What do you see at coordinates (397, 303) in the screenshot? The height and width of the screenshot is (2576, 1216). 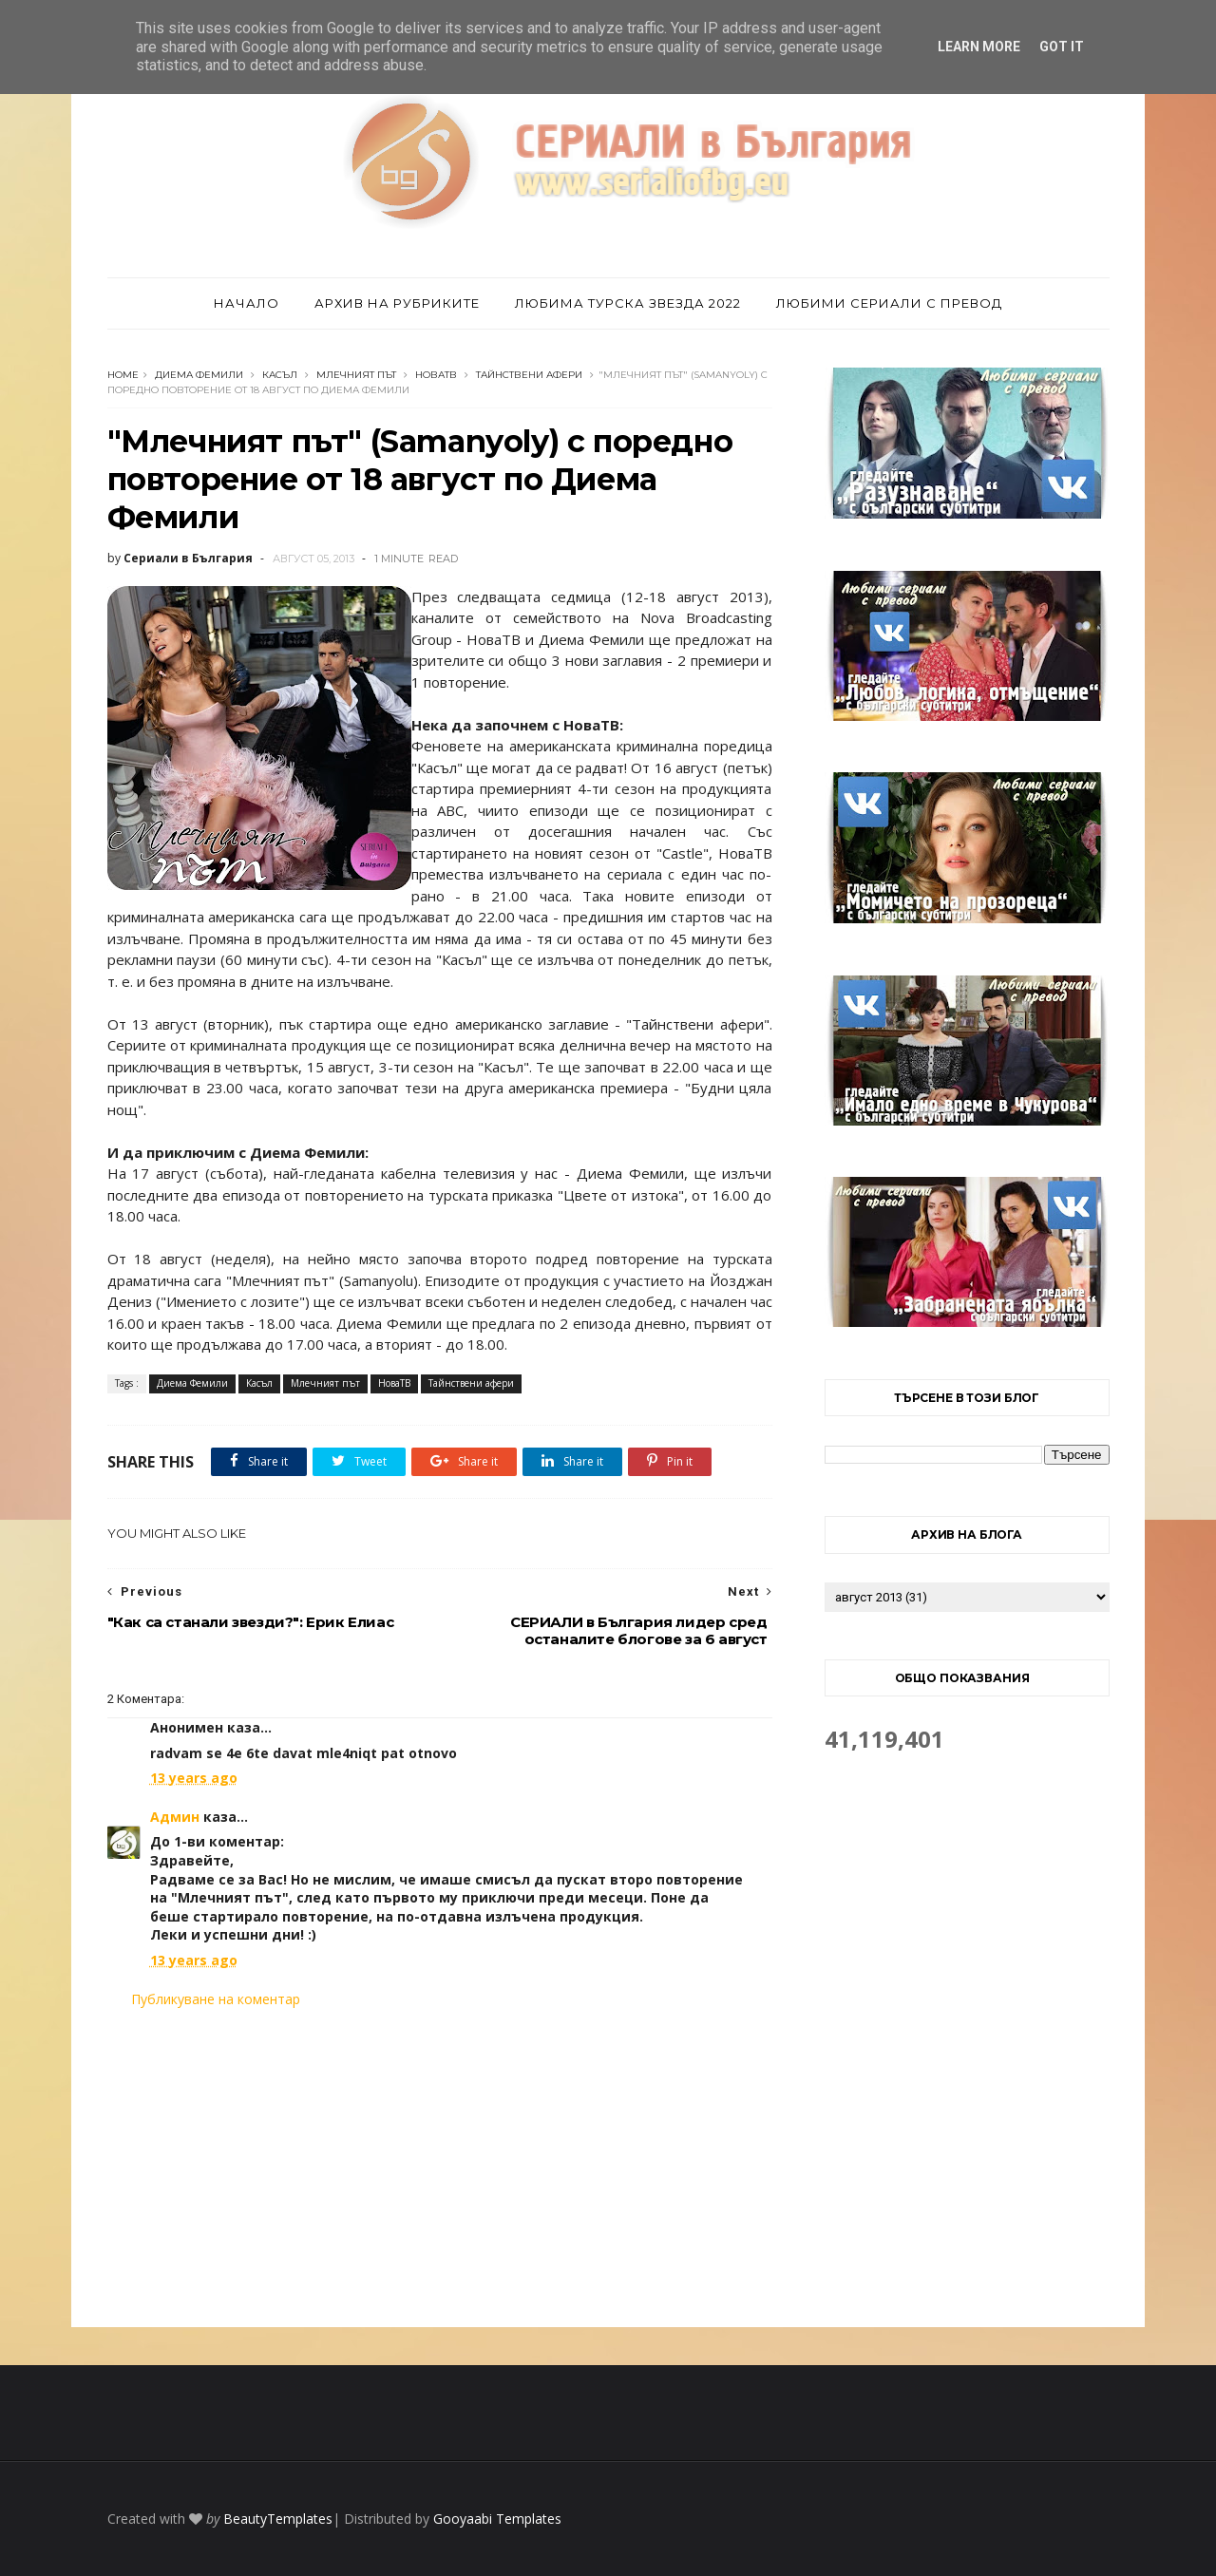 I see `Архив на рубриките` at bounding box center [397, 303].